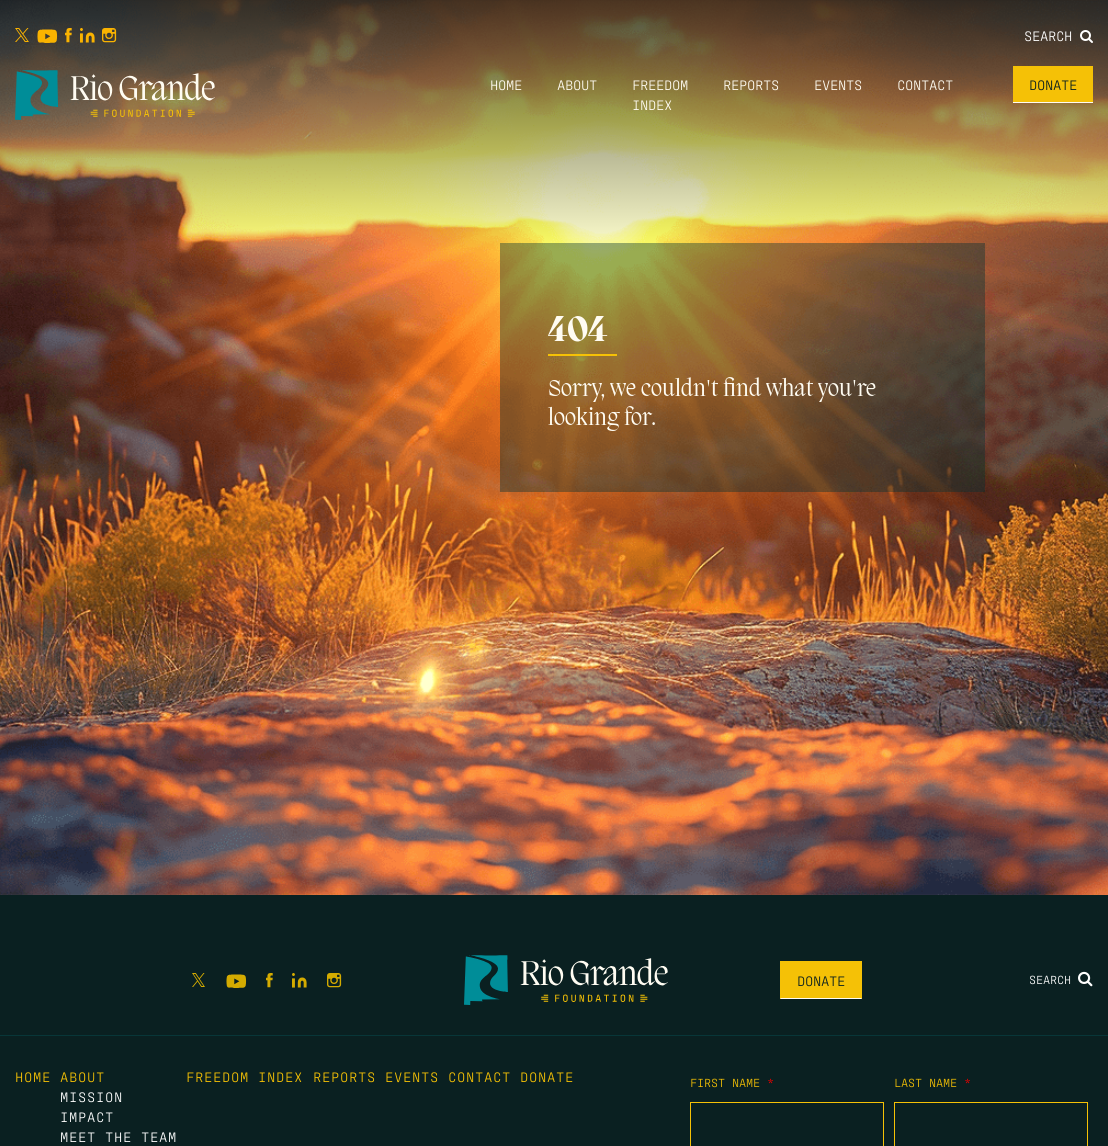  What do you see at coordinates (932, 1082) in the screenshot?
I see `Last Name` at bounding box center [932, 1082].